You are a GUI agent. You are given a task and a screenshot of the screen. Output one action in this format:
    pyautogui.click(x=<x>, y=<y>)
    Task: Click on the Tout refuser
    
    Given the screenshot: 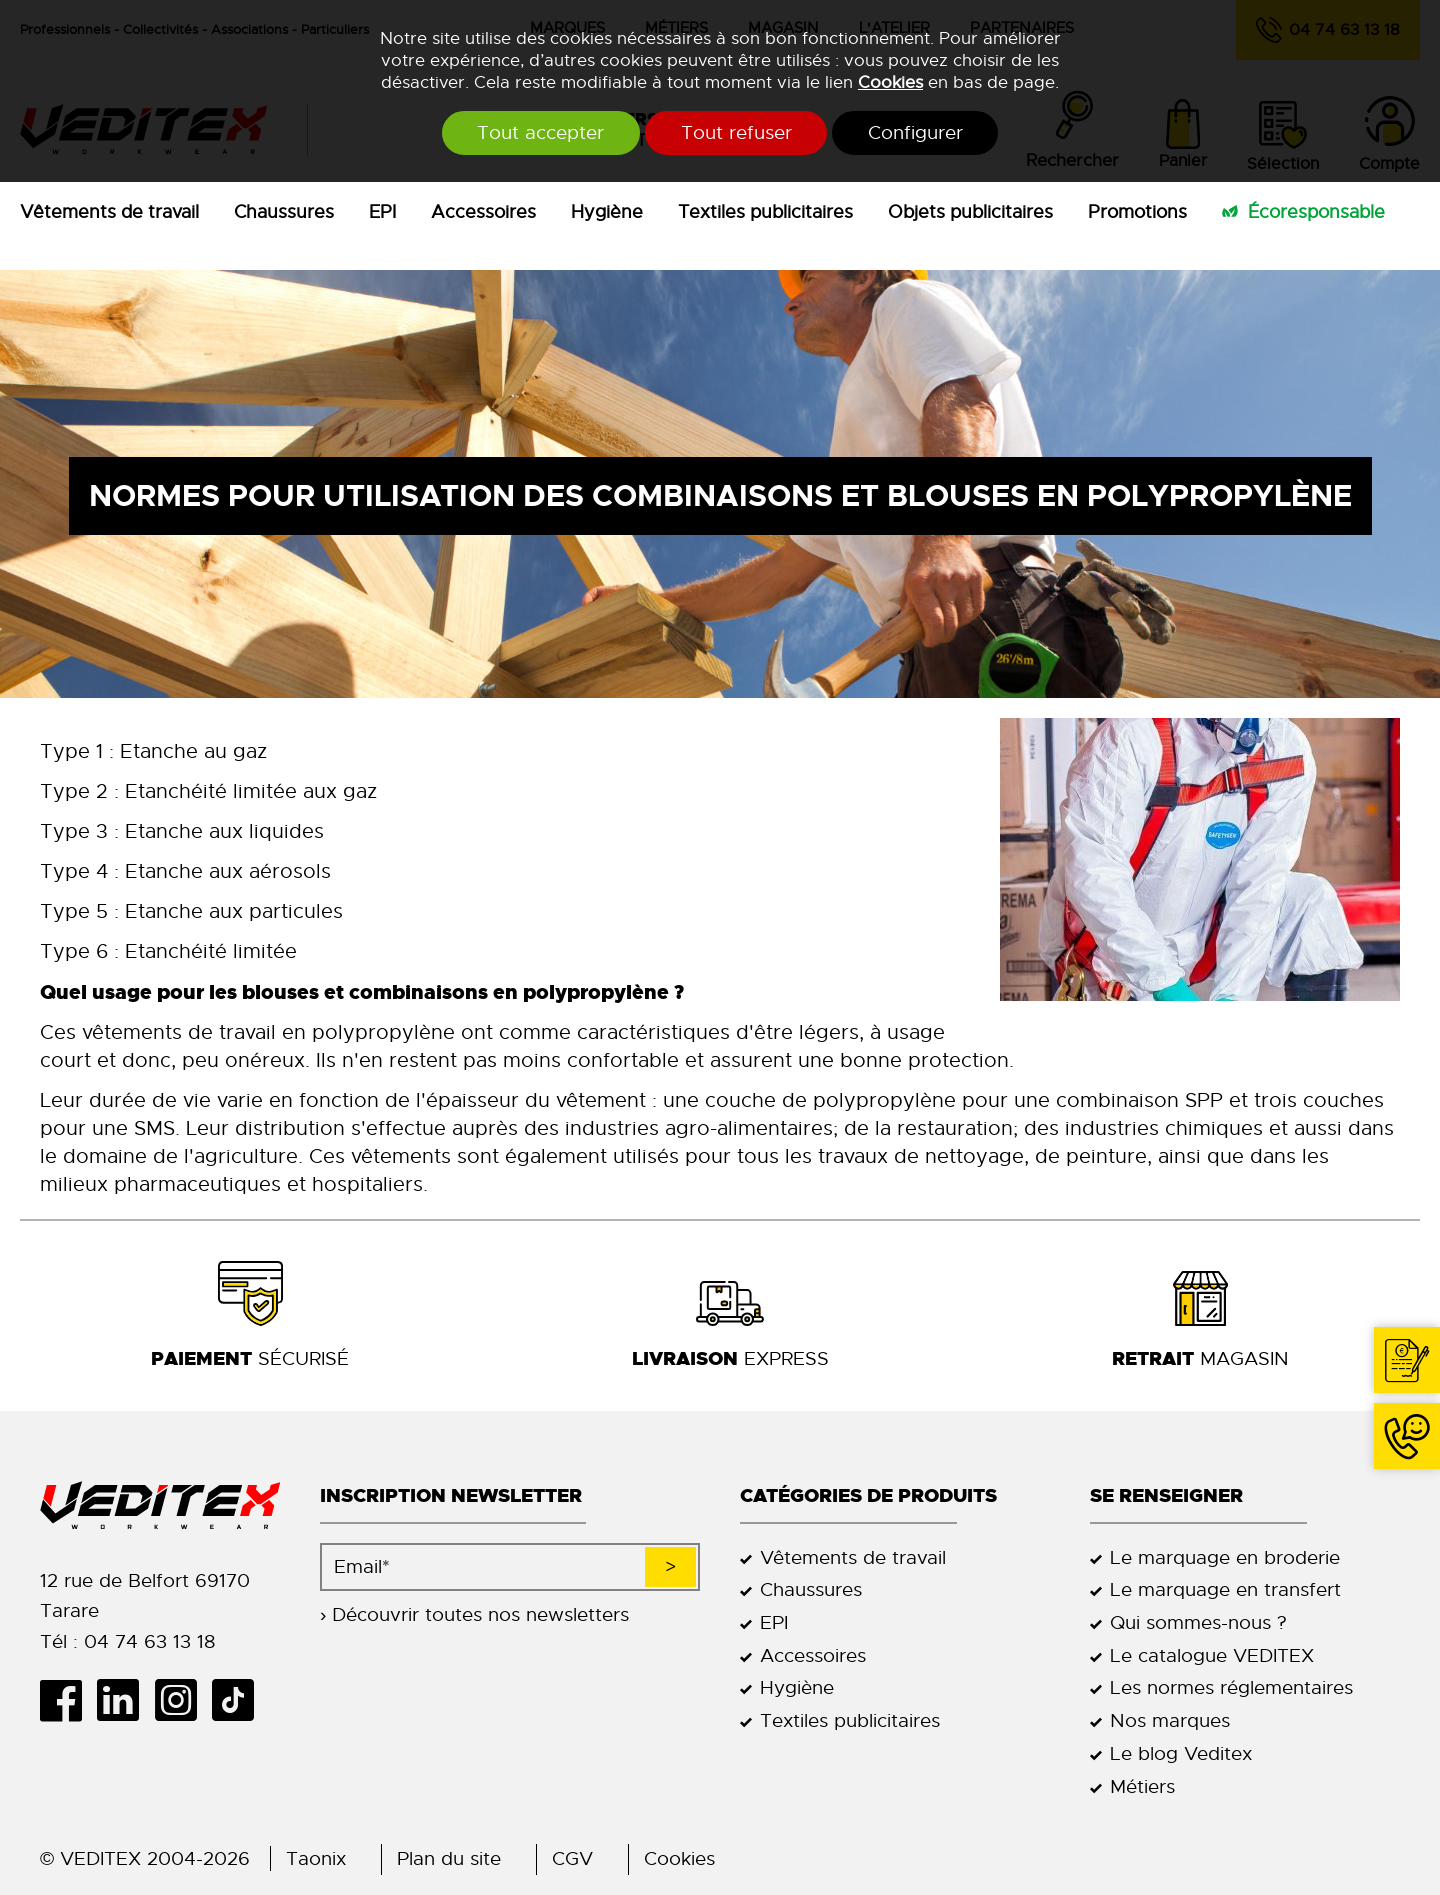 What is the action you would take?
    pyautogui.click(x=736, y=133)
    